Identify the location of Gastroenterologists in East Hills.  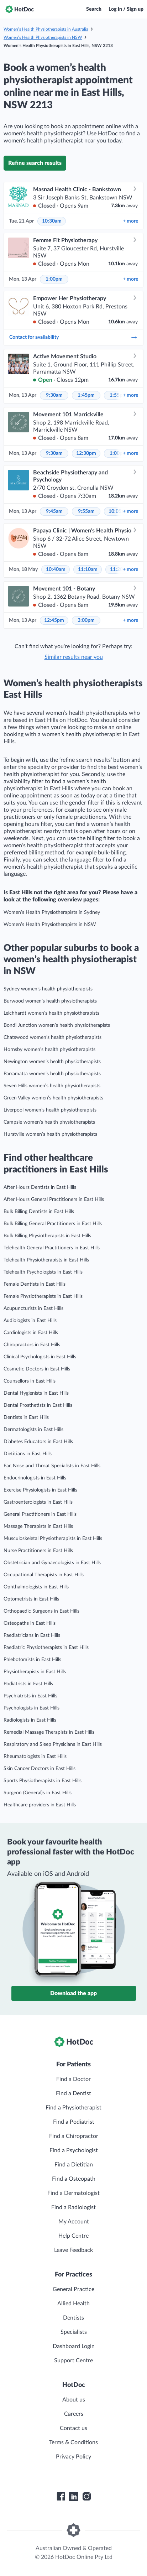
(38, 1502).